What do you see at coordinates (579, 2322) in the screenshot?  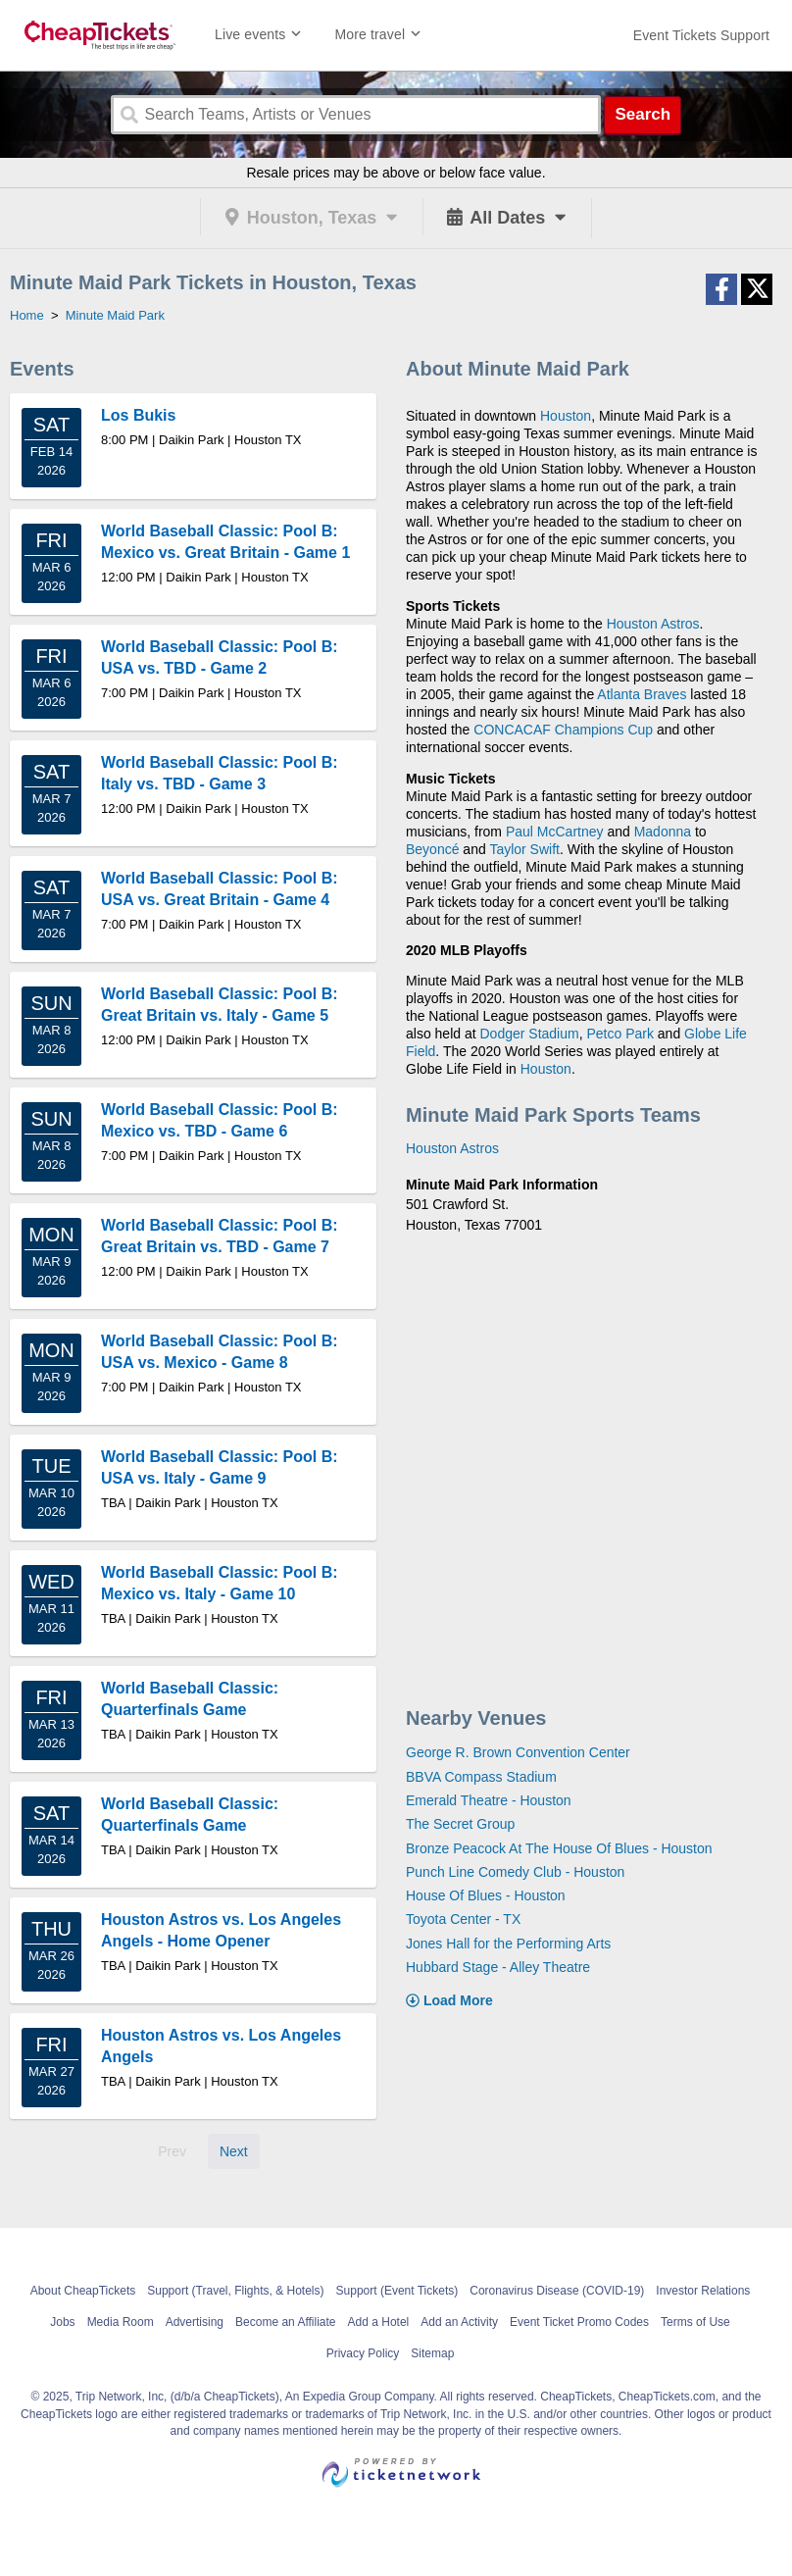 I see `Event Ticket Promo Codes` at bounding box center [579, 2322].